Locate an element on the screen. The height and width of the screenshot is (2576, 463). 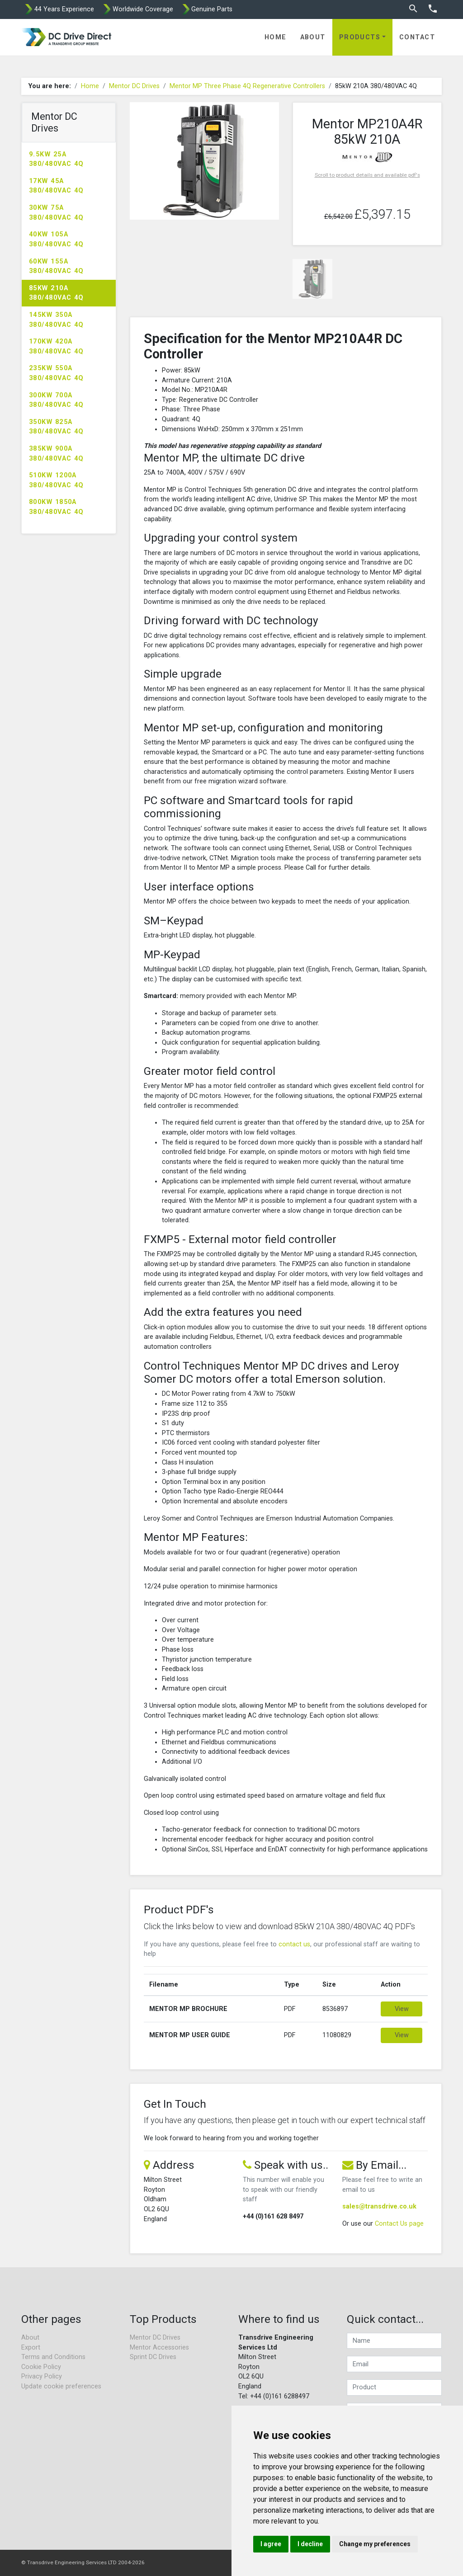
Mentor DC Drives is located at coordinates (134, 86).